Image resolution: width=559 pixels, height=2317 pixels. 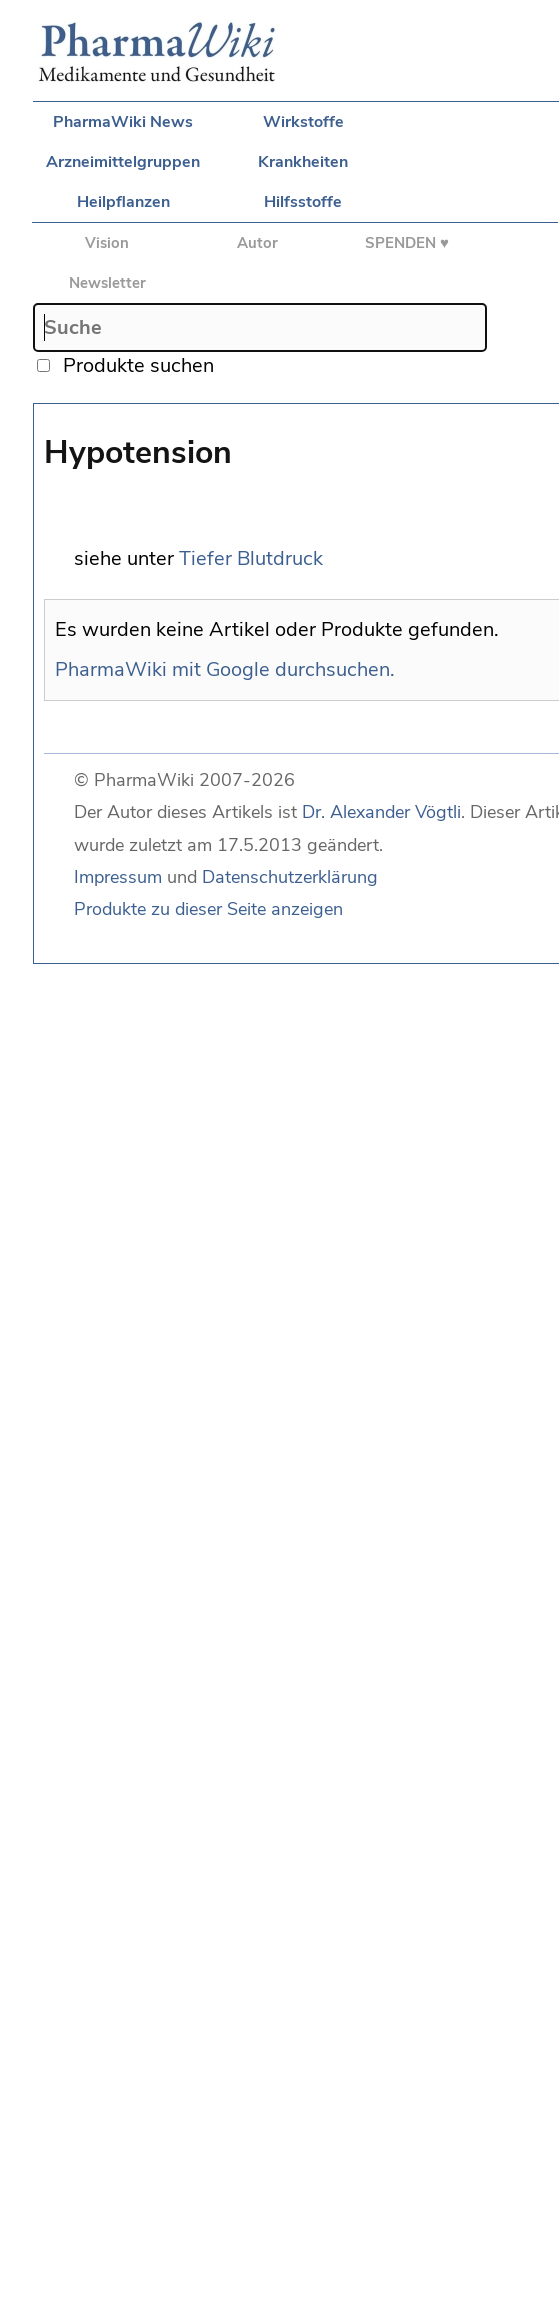 I want to click on Impressum, so click(x=118, y=877).